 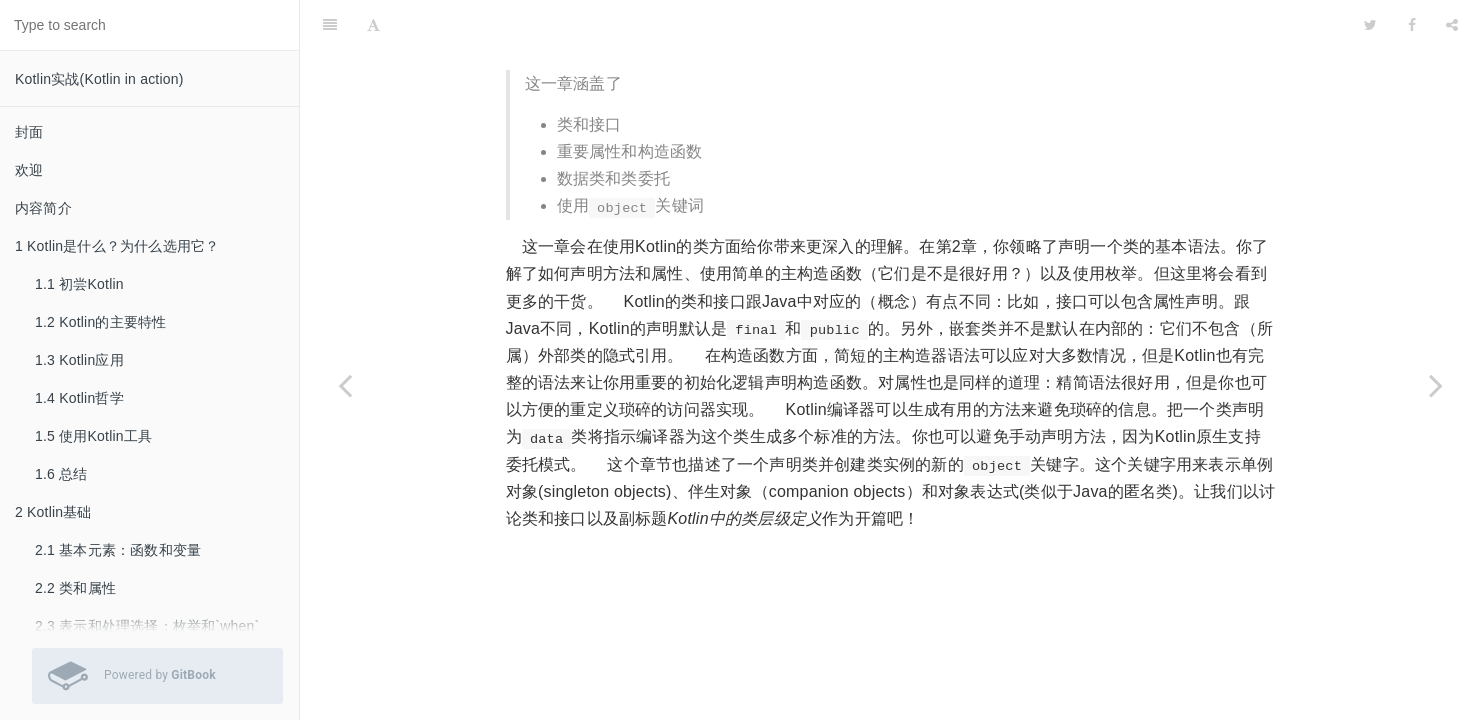 What do you see at coordinates (117, 246) in the screenshot?
I see `1 Kotlin是什么？为什么选用它？` at bounding box center [117, 246].